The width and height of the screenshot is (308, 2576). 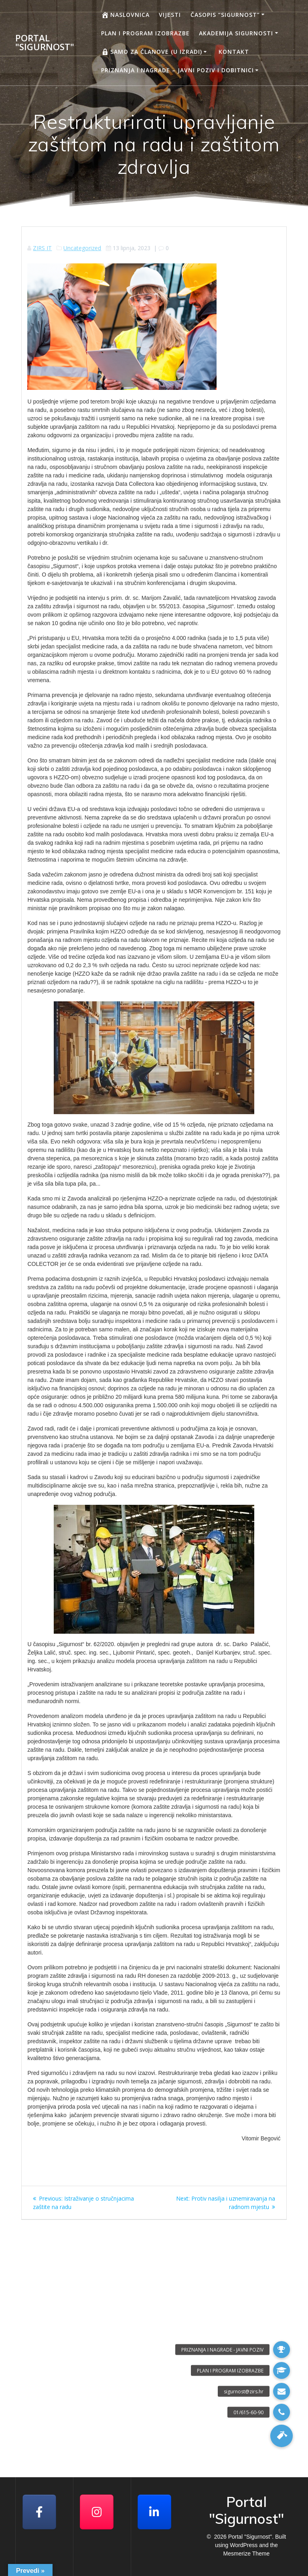 What do you see at coordinates (151, 52) in the screenshot?
I see `Samo za članove (u izradi)` at bounding box center [151, 52].